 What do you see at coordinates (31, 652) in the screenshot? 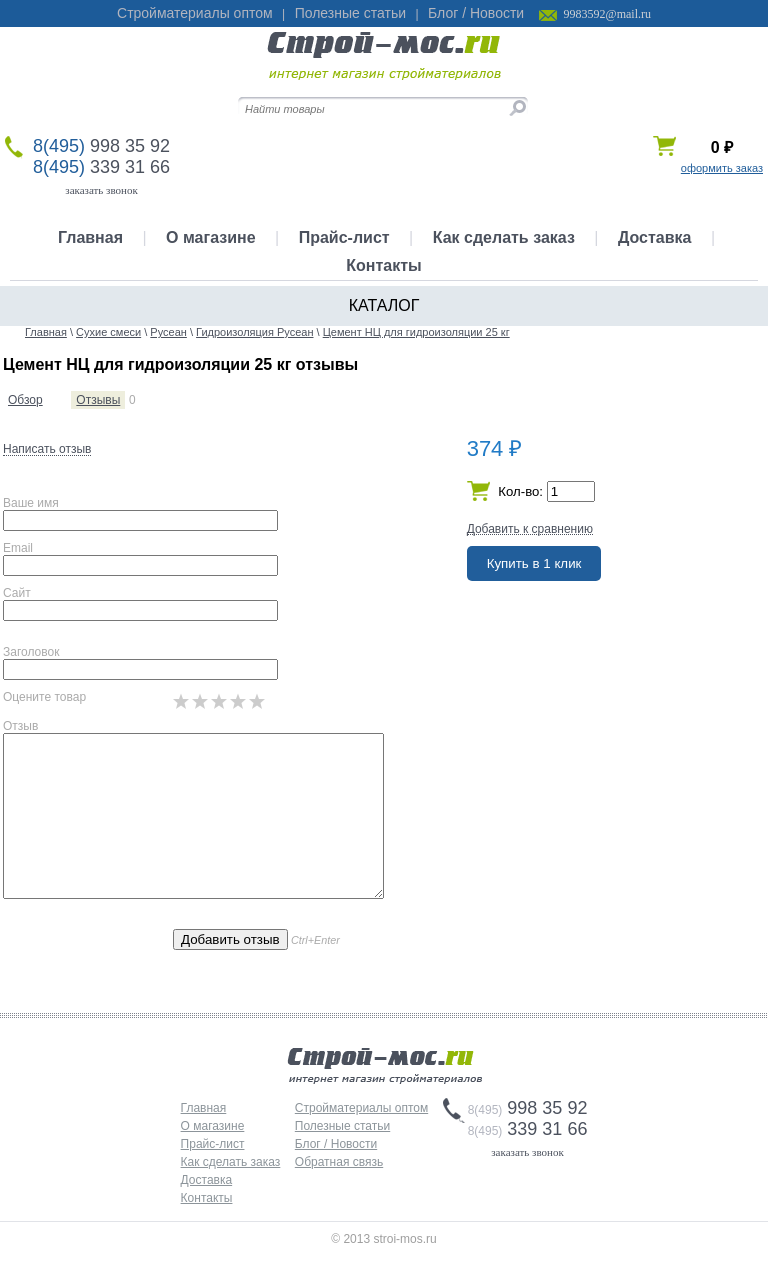
I see `Заголовок` at bounding box center [31, 652].